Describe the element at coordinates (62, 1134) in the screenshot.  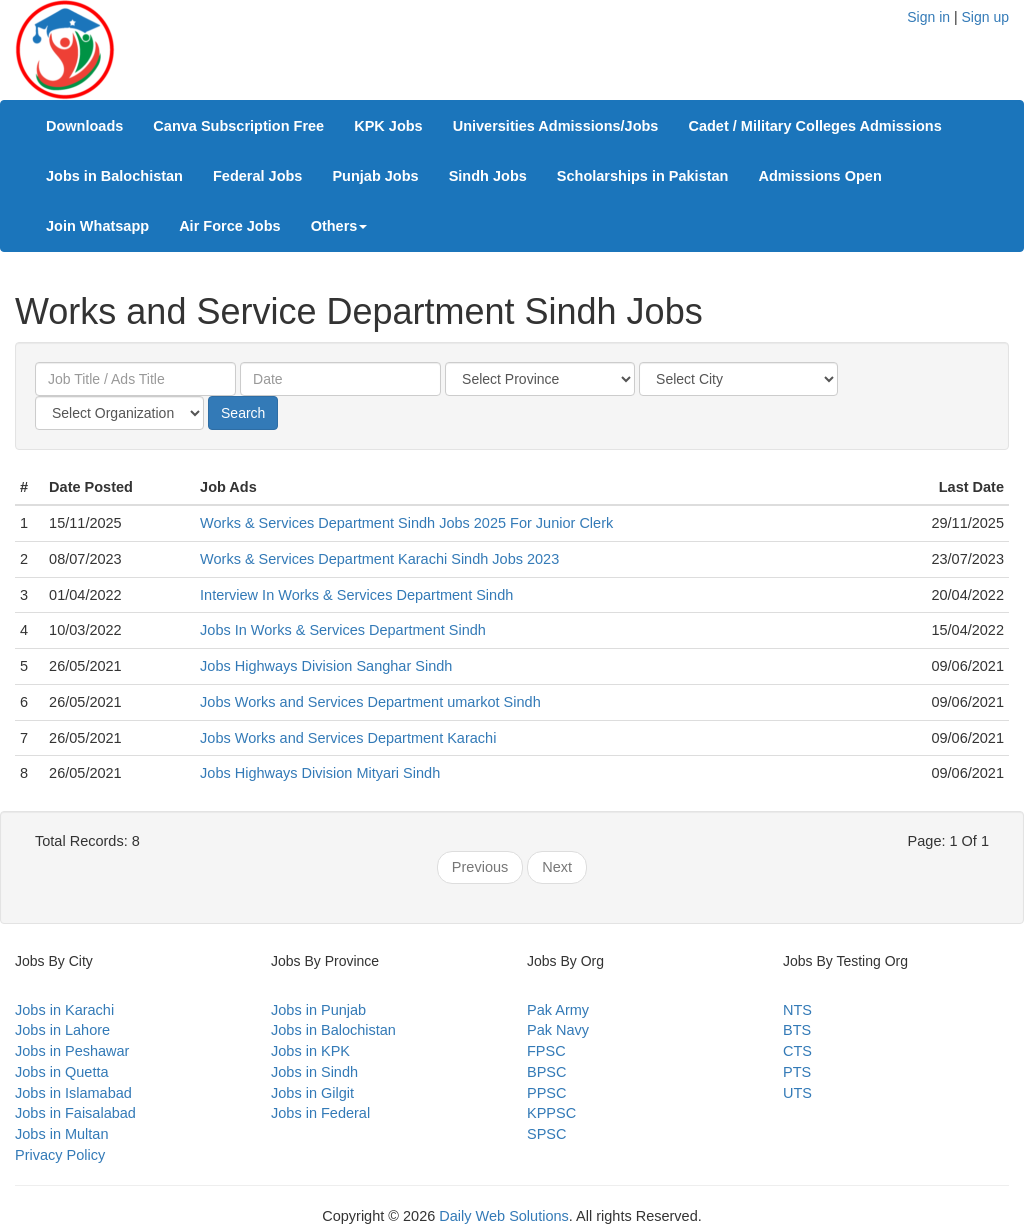
I see `Jobs in Multan` at that location.